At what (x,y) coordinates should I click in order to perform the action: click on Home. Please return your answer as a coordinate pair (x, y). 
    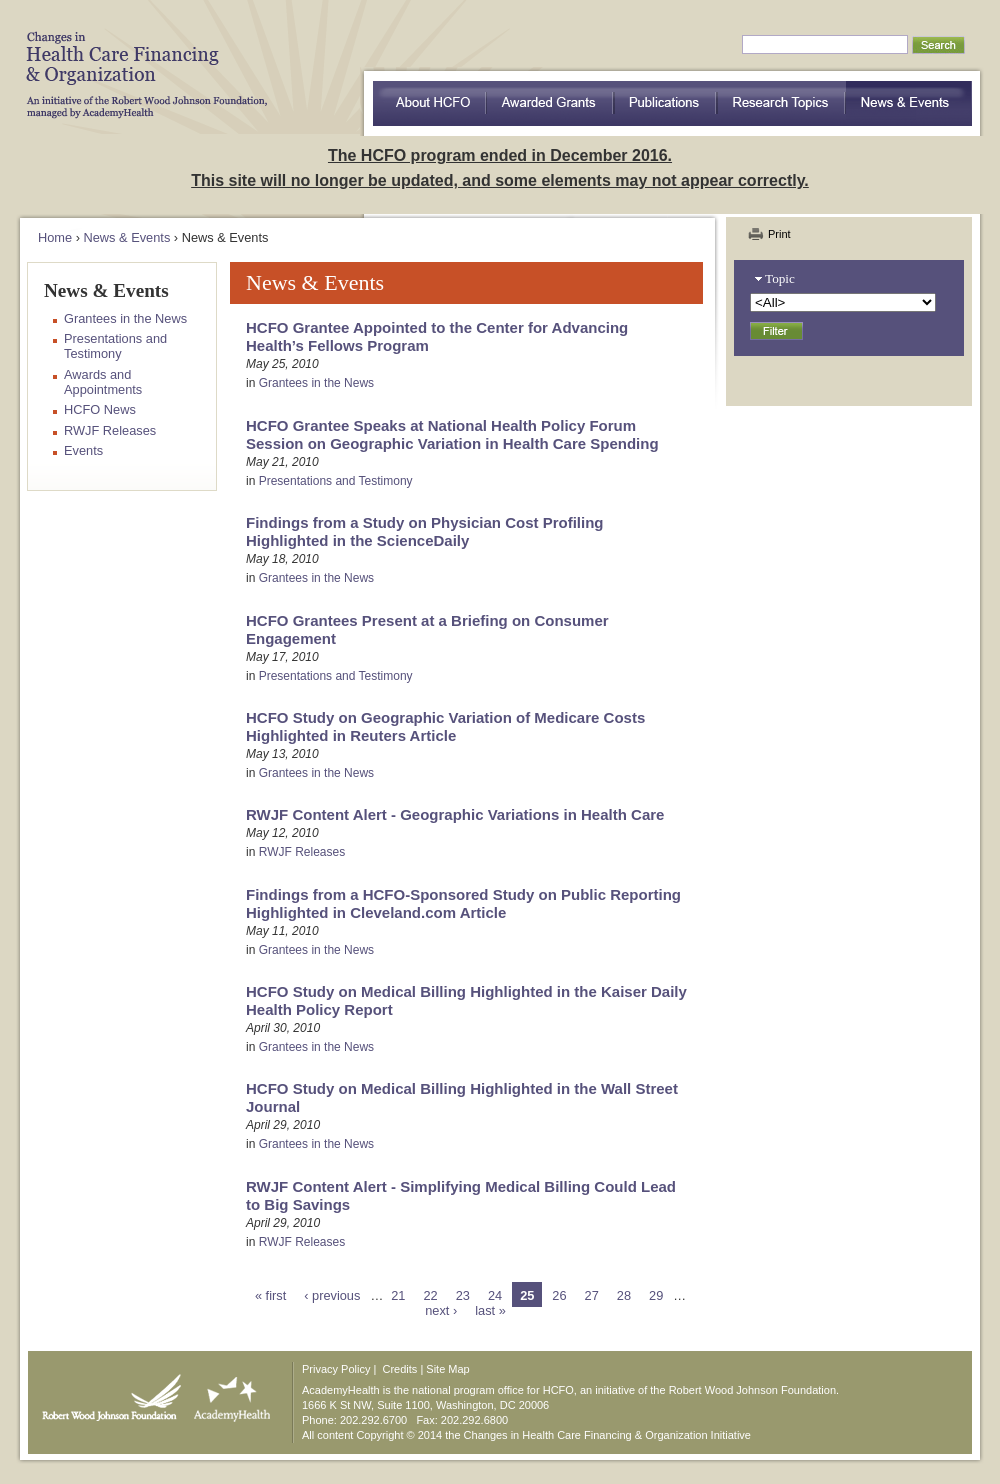
    Looking at the image, I should click on (55, 237).